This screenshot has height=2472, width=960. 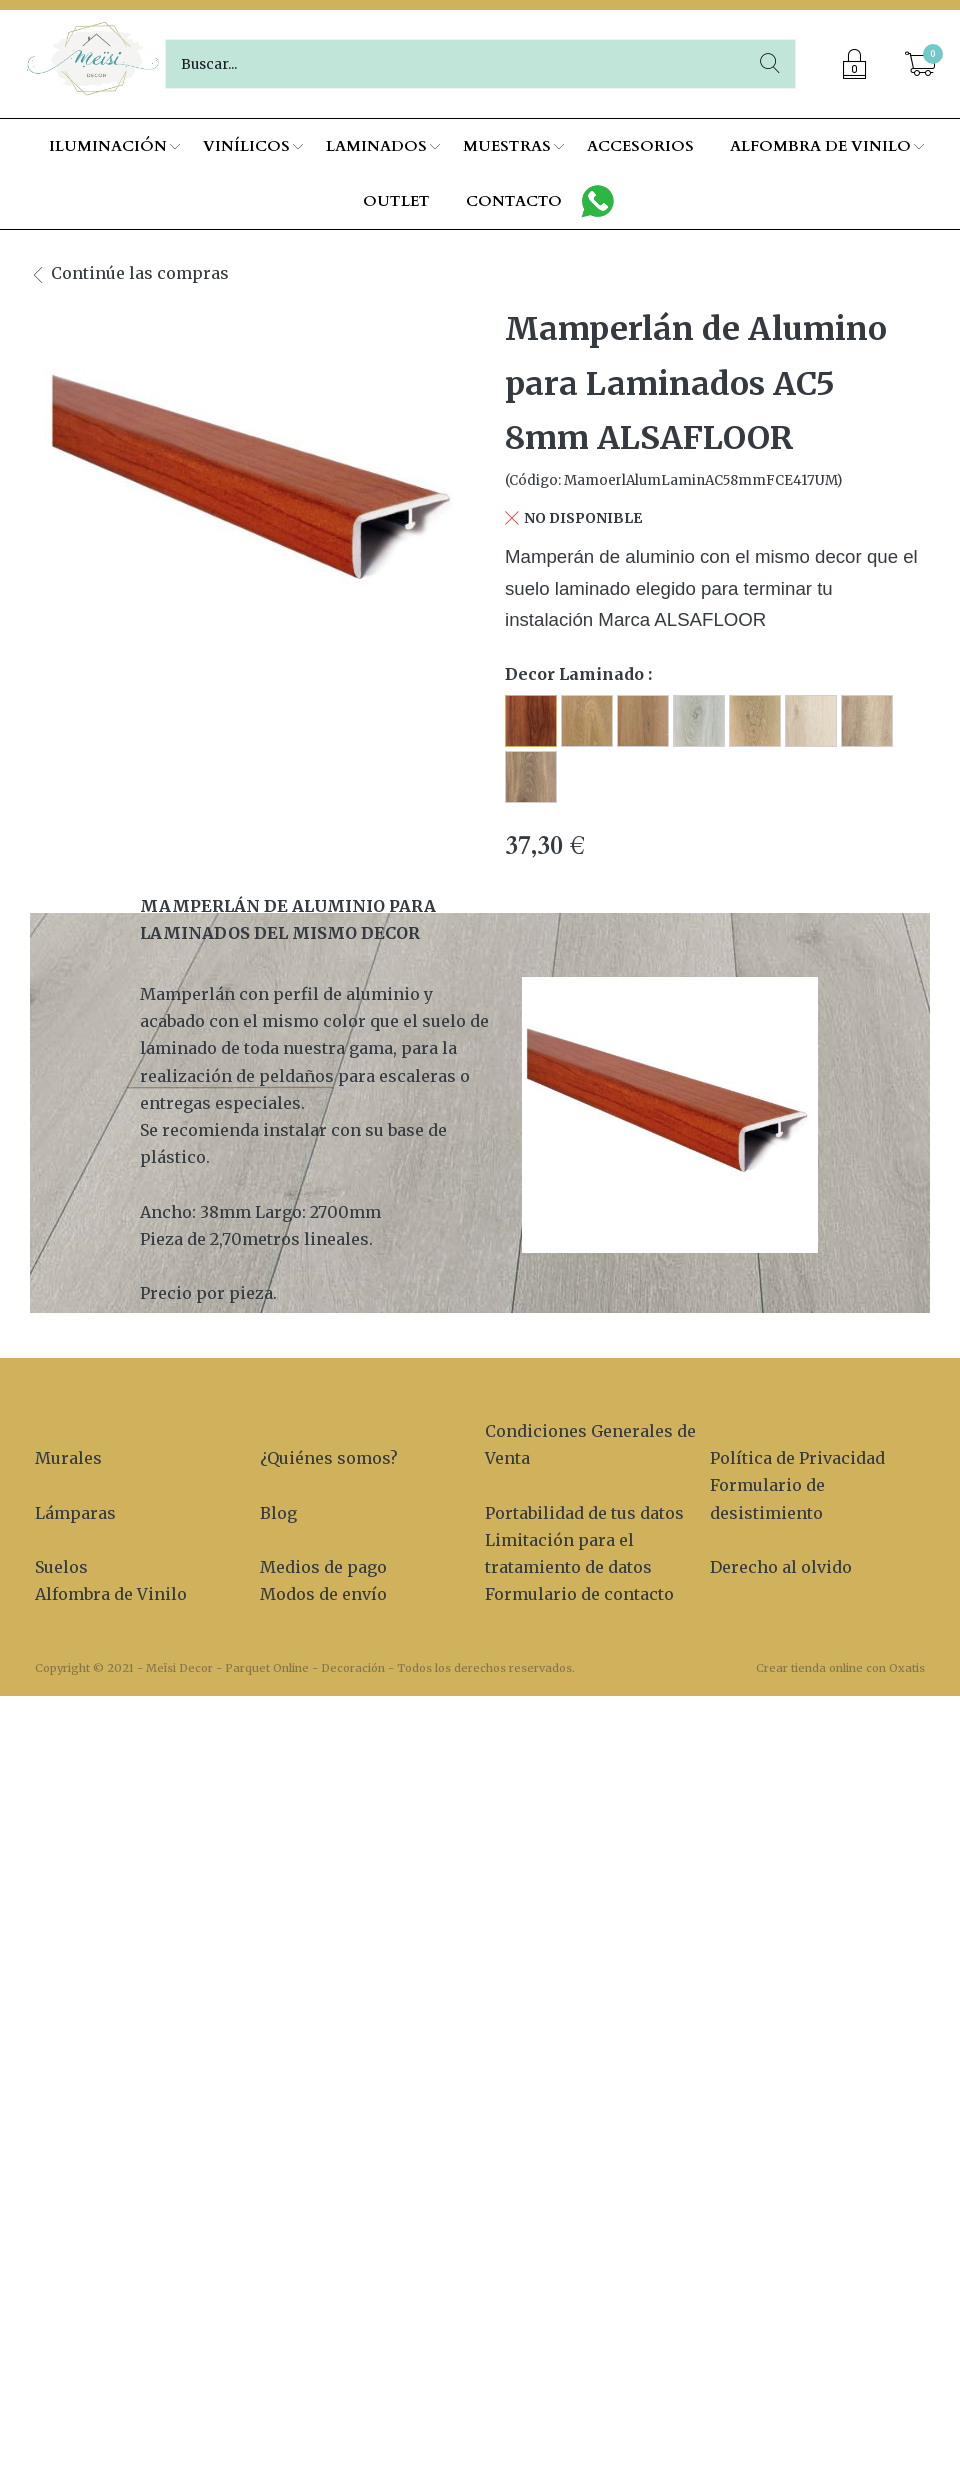 I want to click on Derecho al olvido, so click(x=781, y=1567).